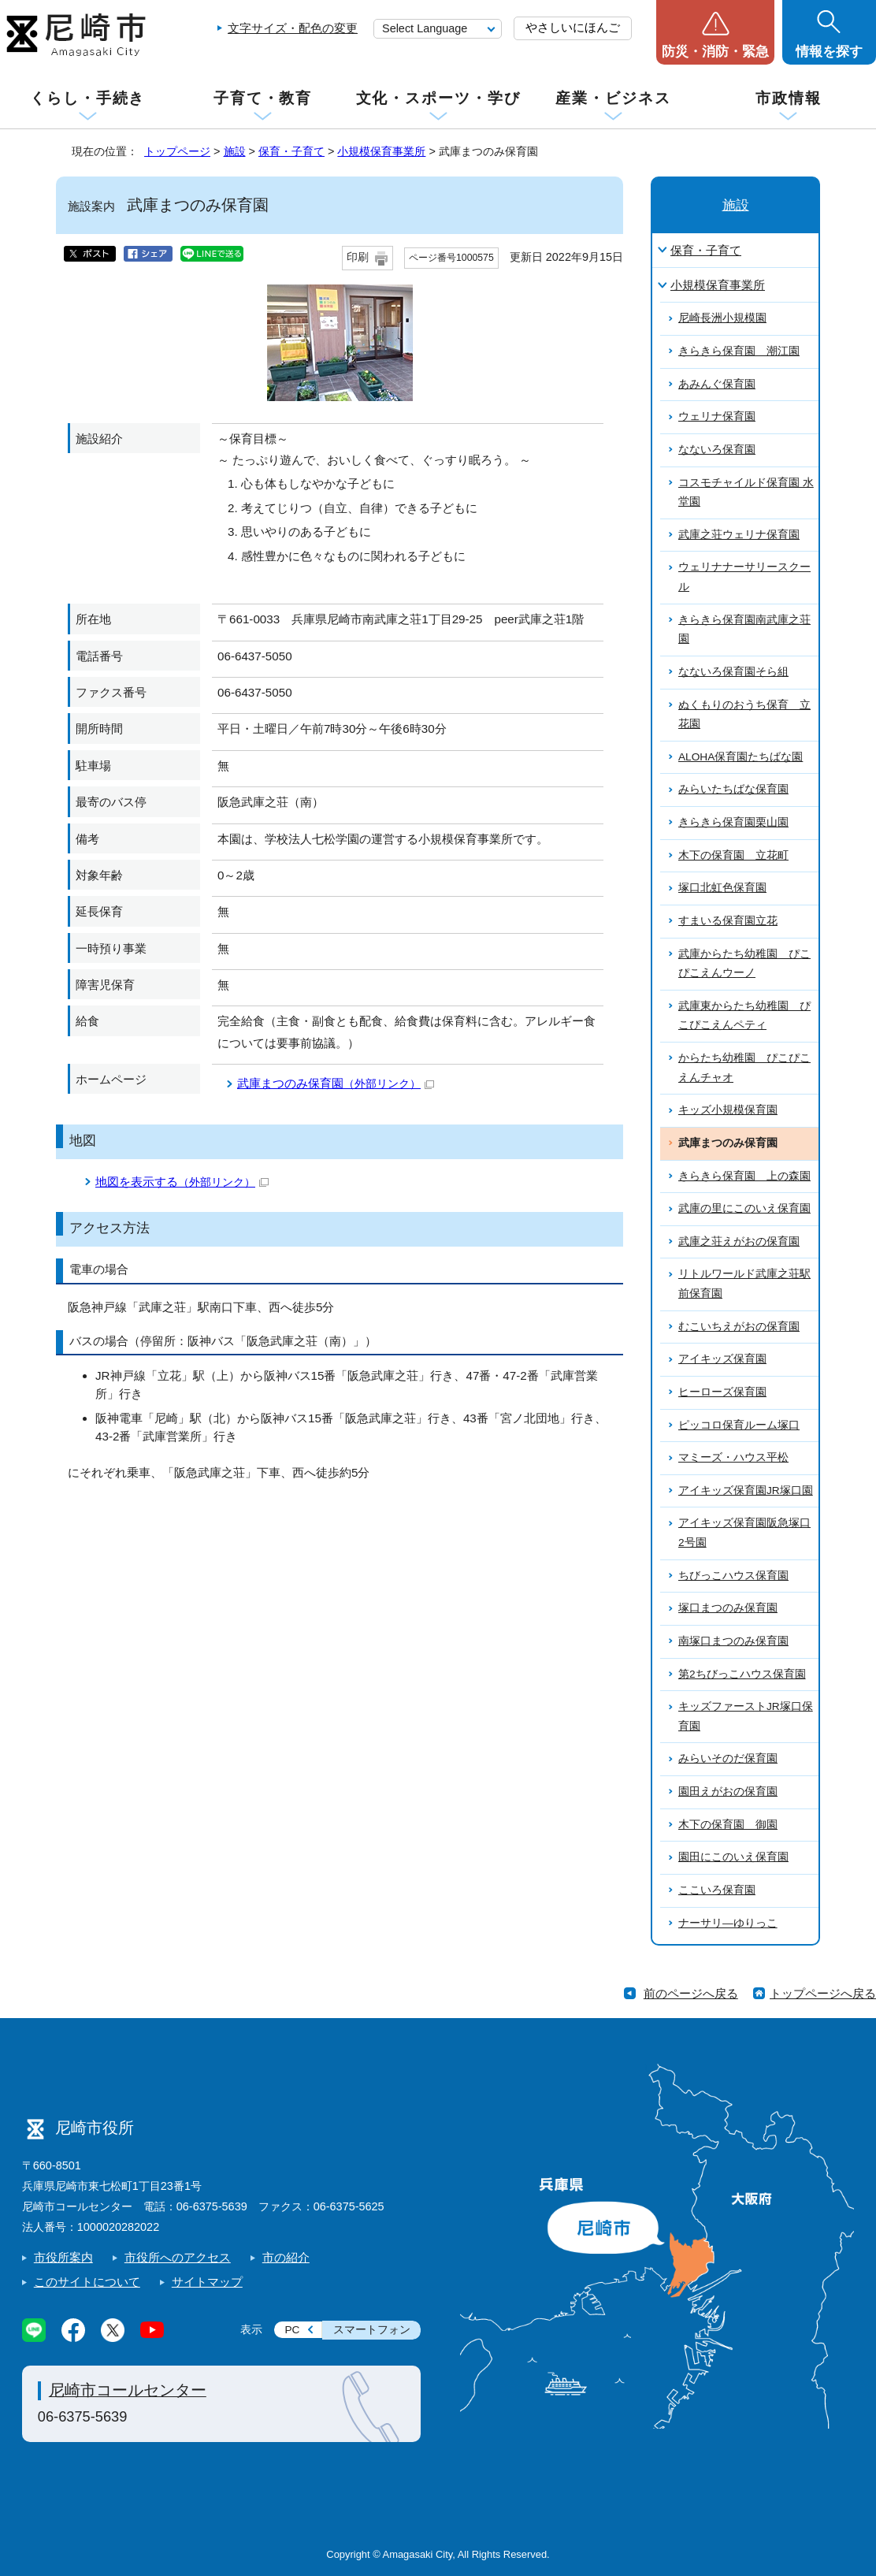 This screenshot has height=2576, width=876. What do you see at coordinates (733, 1857) in the screenshot?
I see `園田にこのいえ保育園` at bounding box center [733, 1857].